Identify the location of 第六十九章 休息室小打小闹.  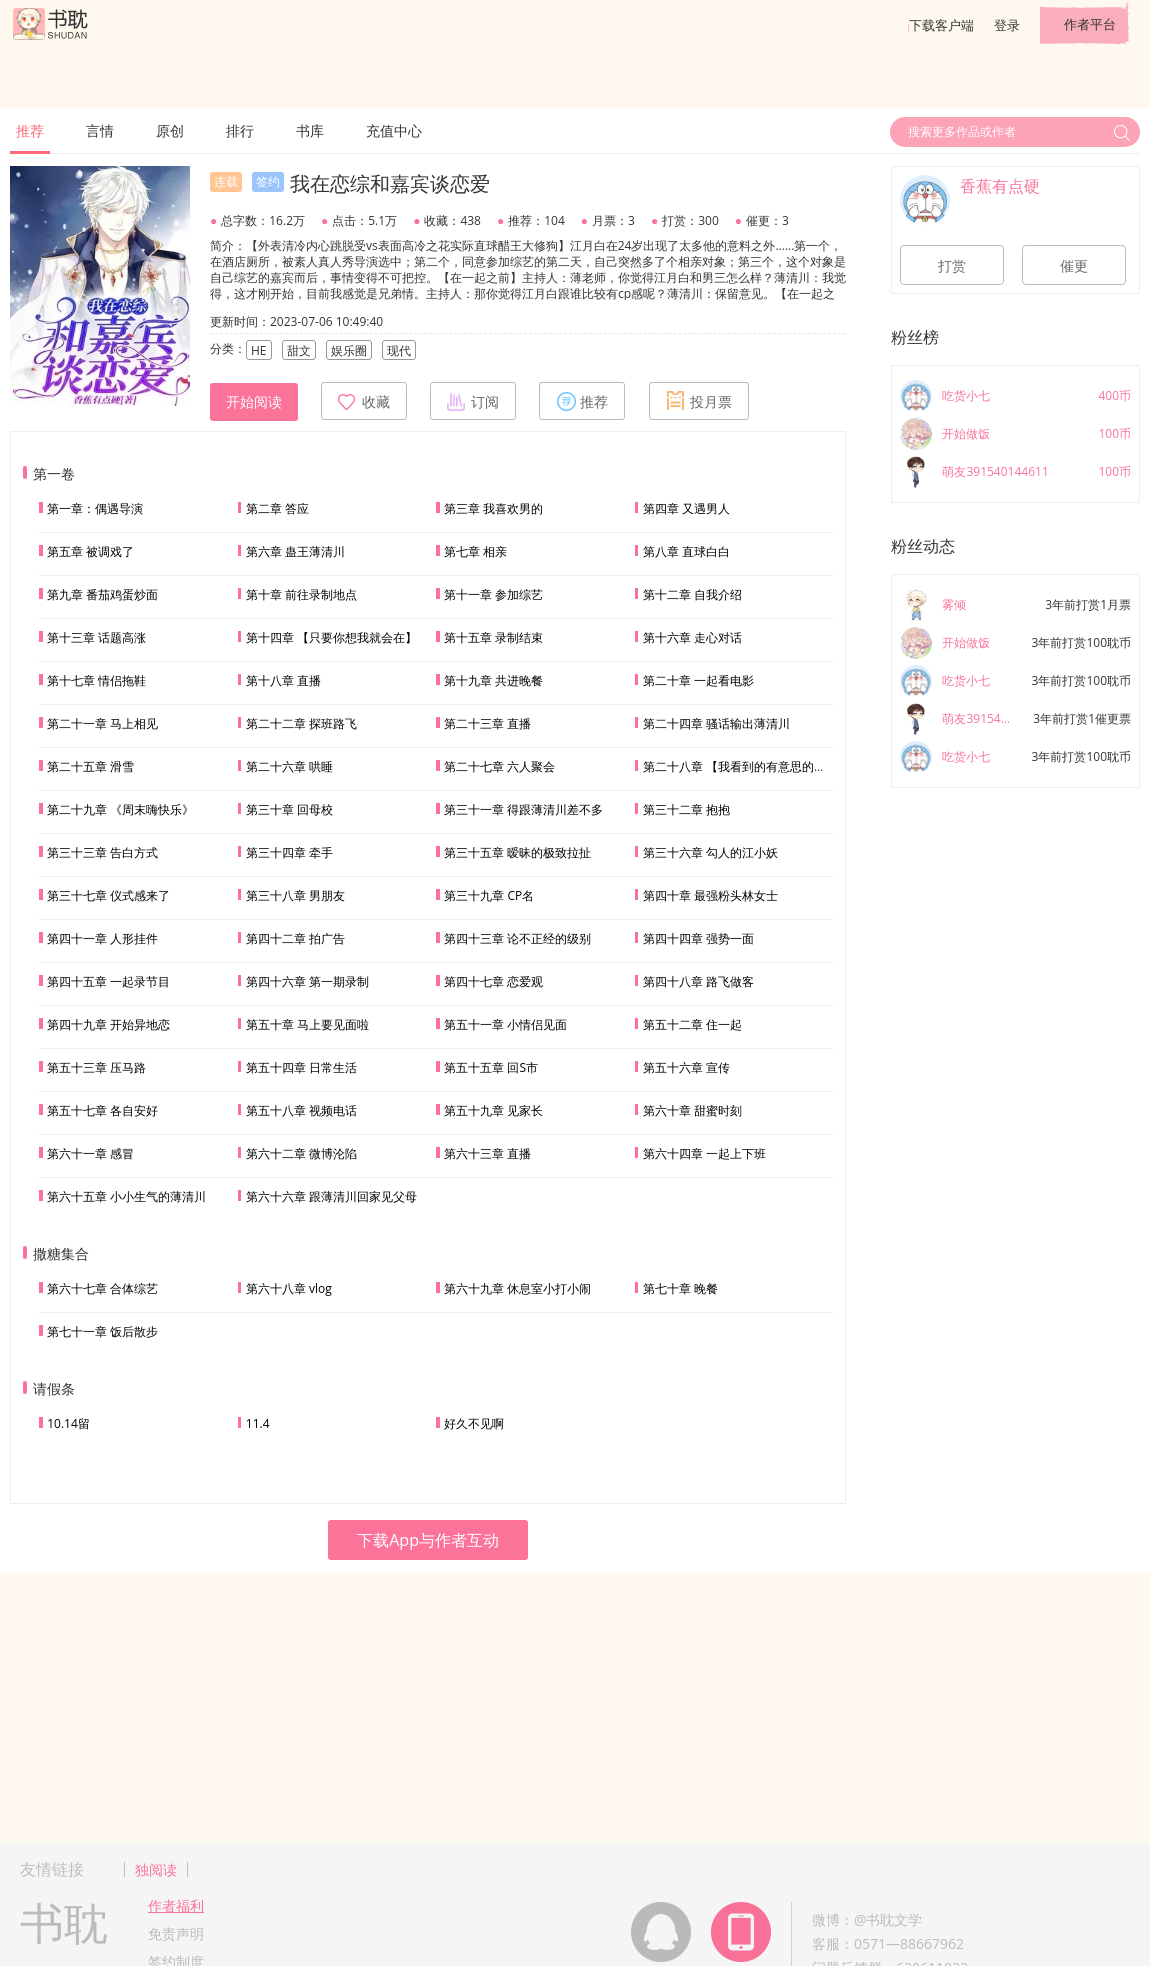
(517, 1288).